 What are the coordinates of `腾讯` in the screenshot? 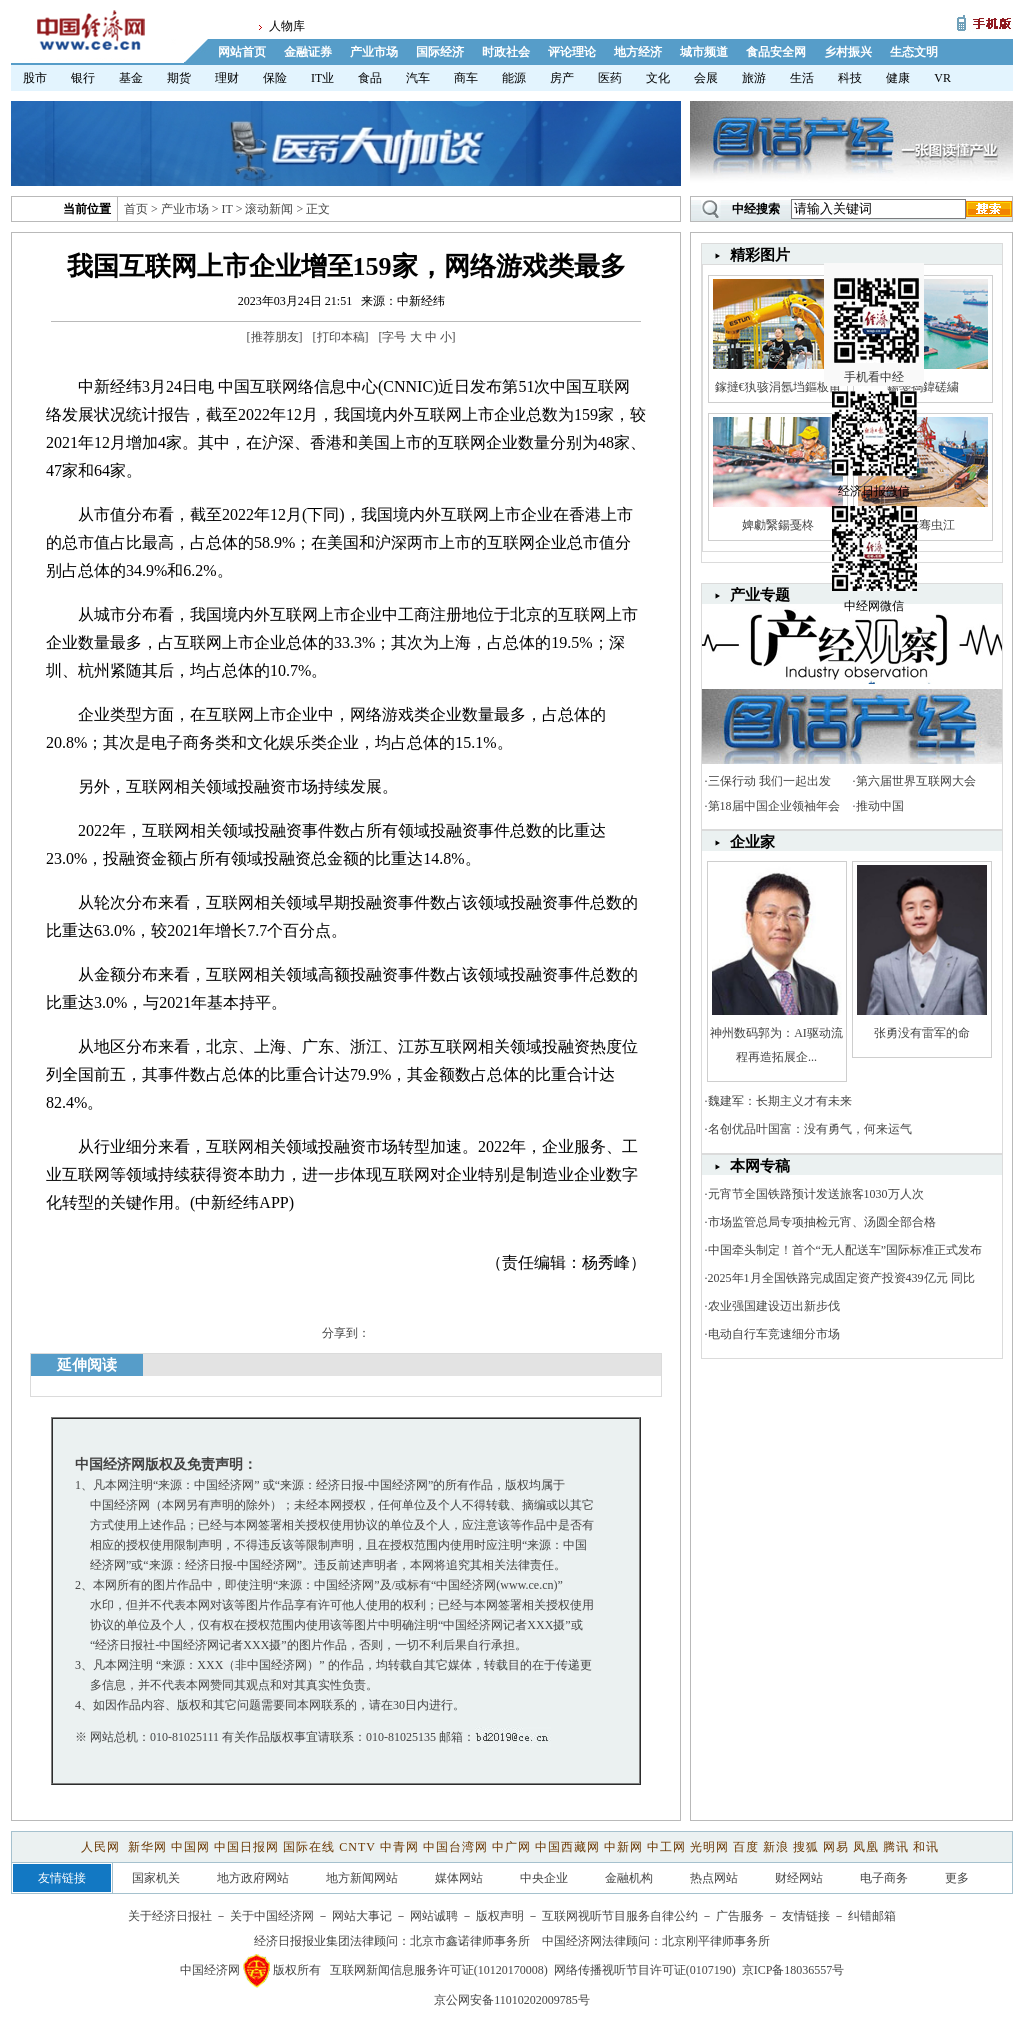 It's located at (896, 1847).